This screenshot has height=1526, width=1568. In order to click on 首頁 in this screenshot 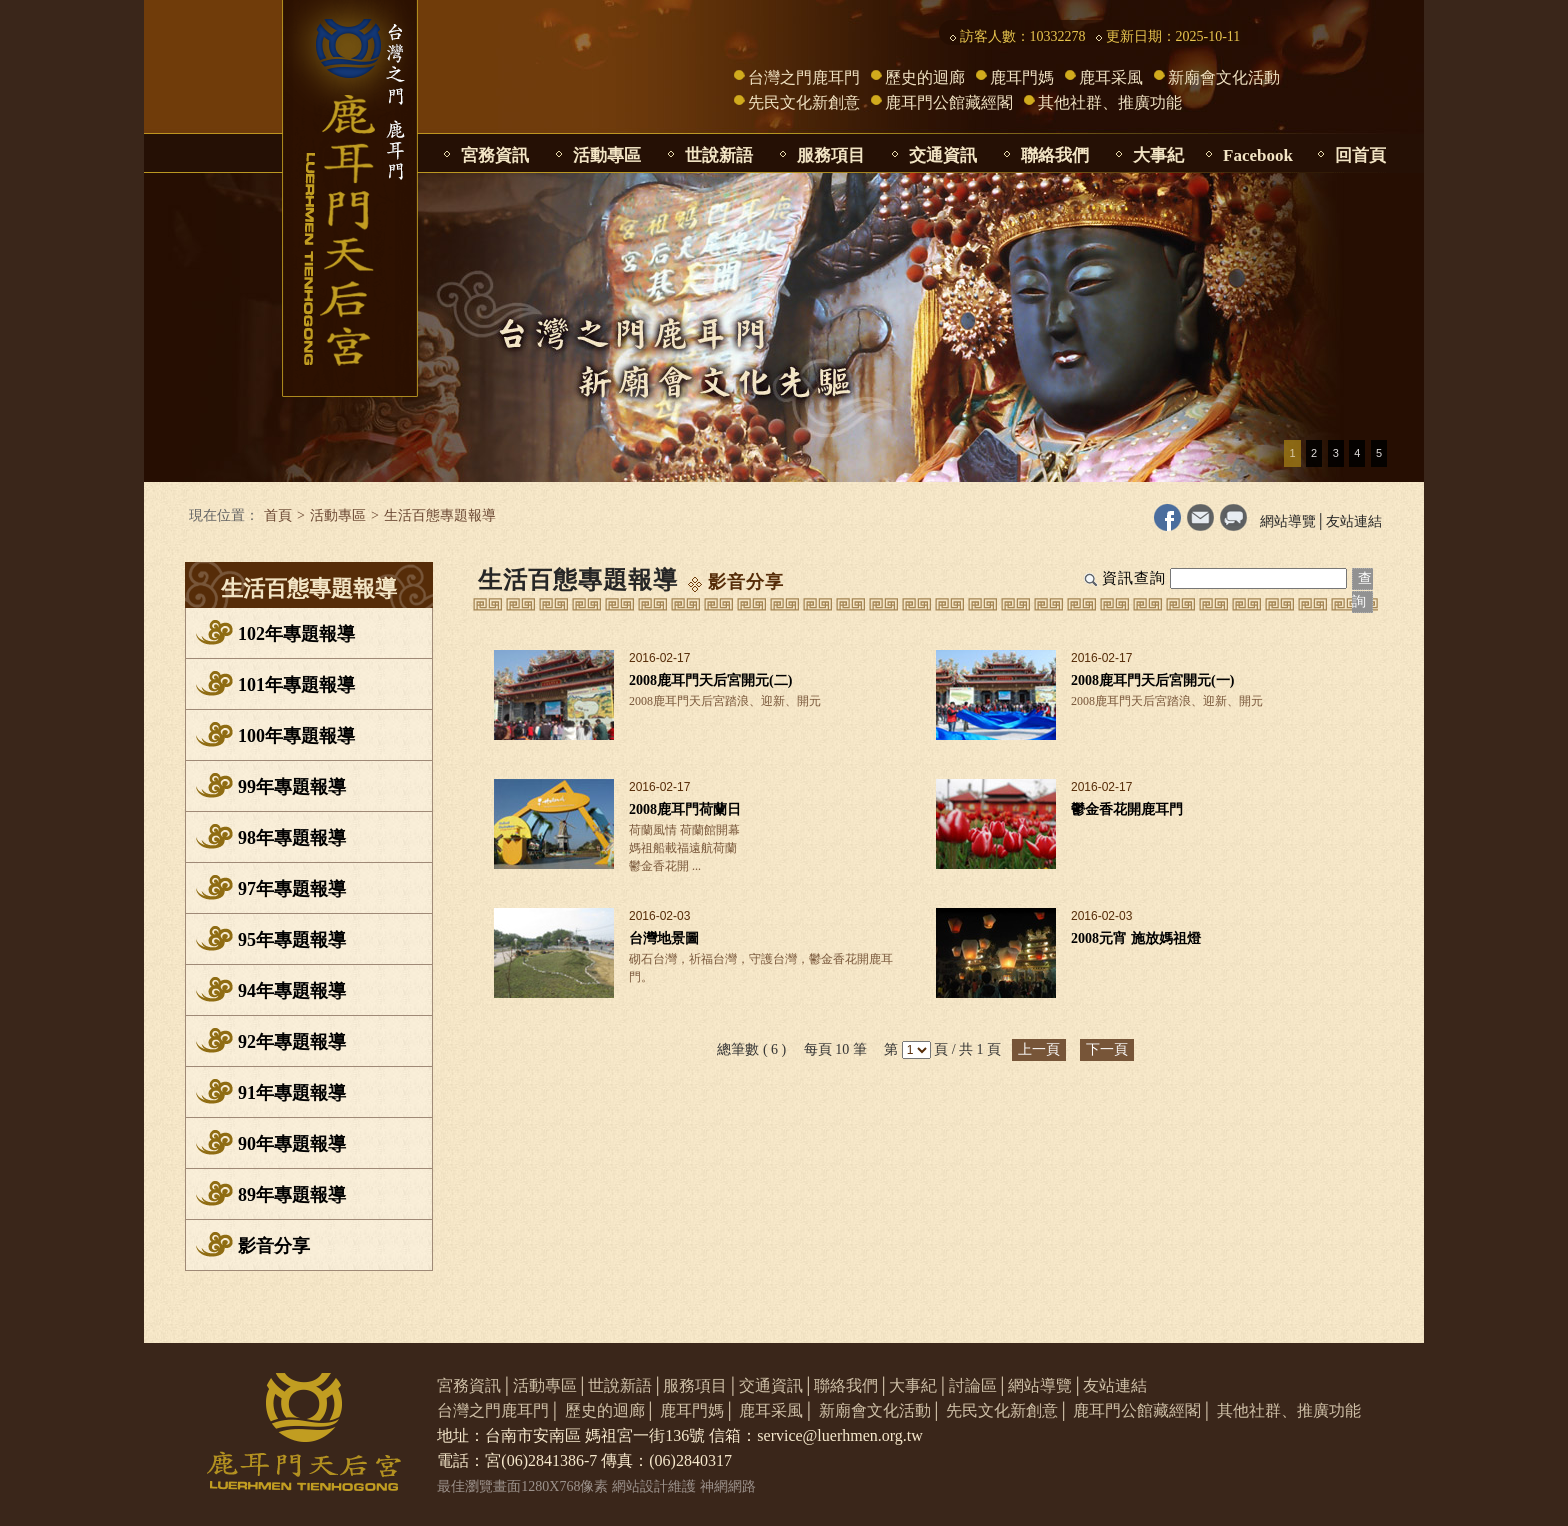, I will do `click(278, 515)`.